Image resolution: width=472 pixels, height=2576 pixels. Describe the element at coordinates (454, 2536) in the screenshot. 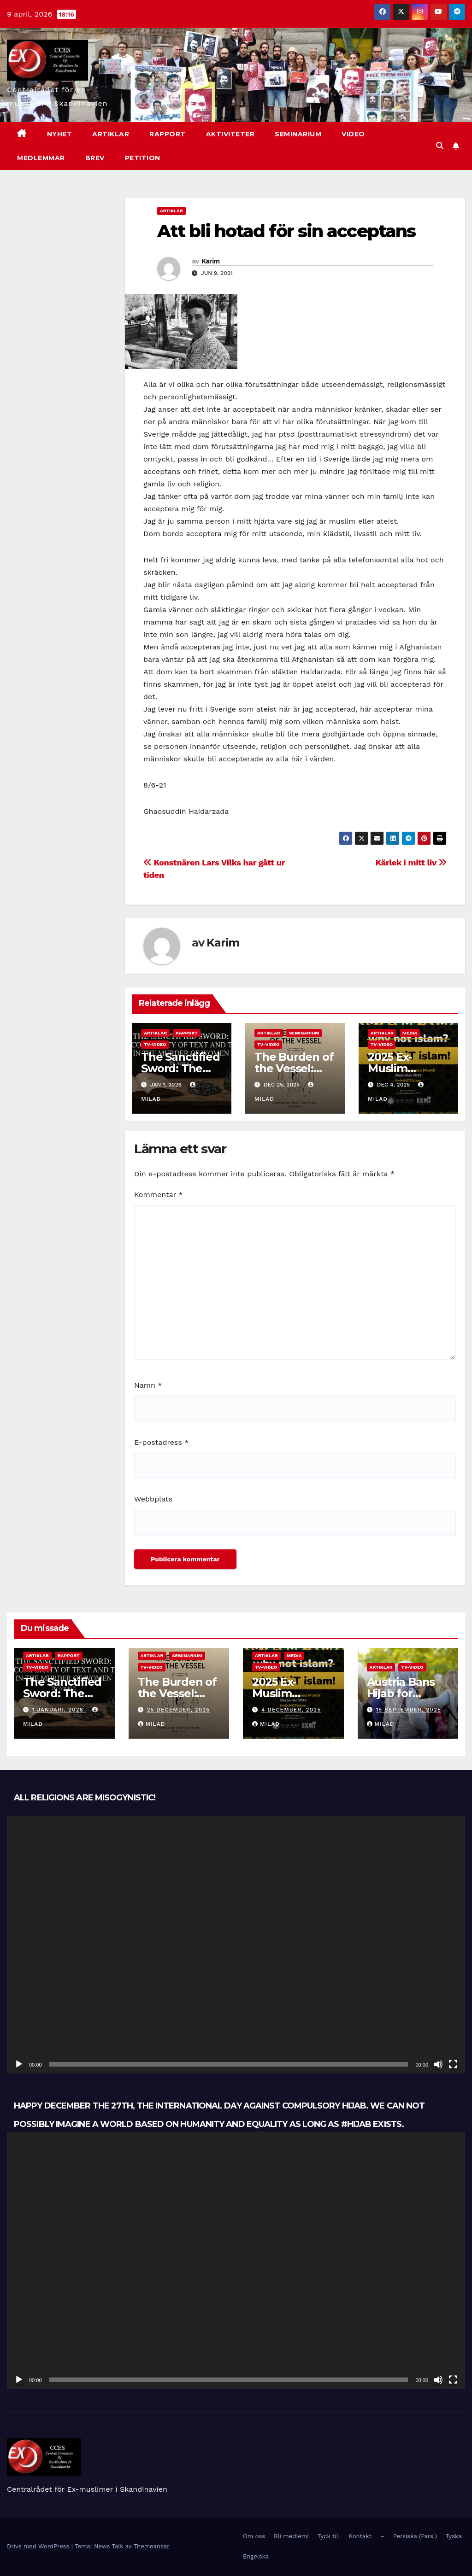

I see `Tyska` at that location.